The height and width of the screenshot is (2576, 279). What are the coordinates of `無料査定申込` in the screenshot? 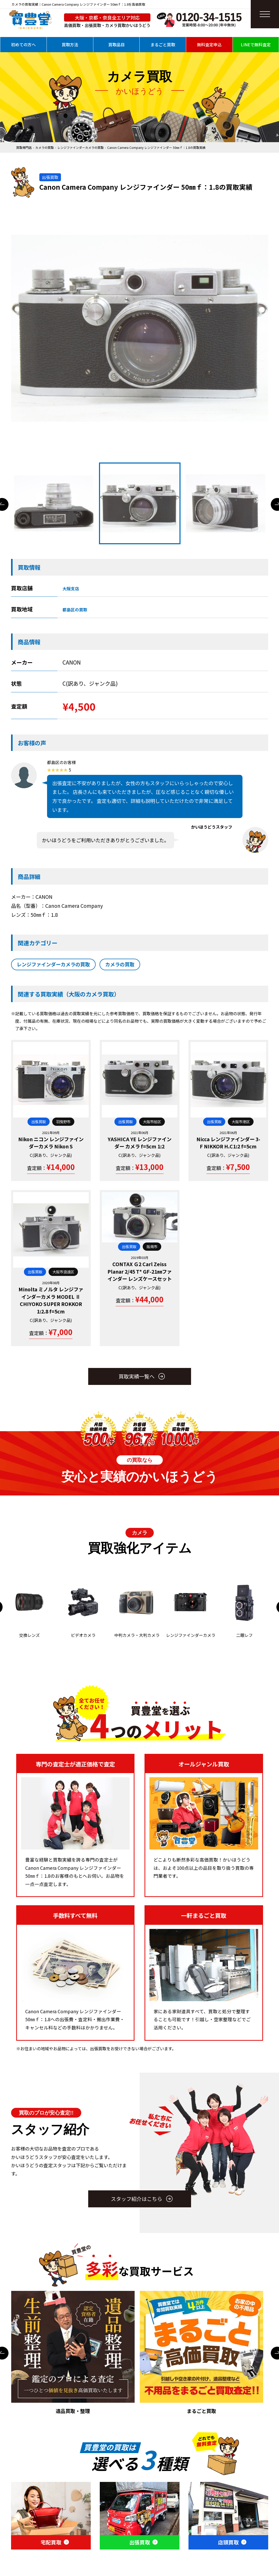 It's located at (209, 44).